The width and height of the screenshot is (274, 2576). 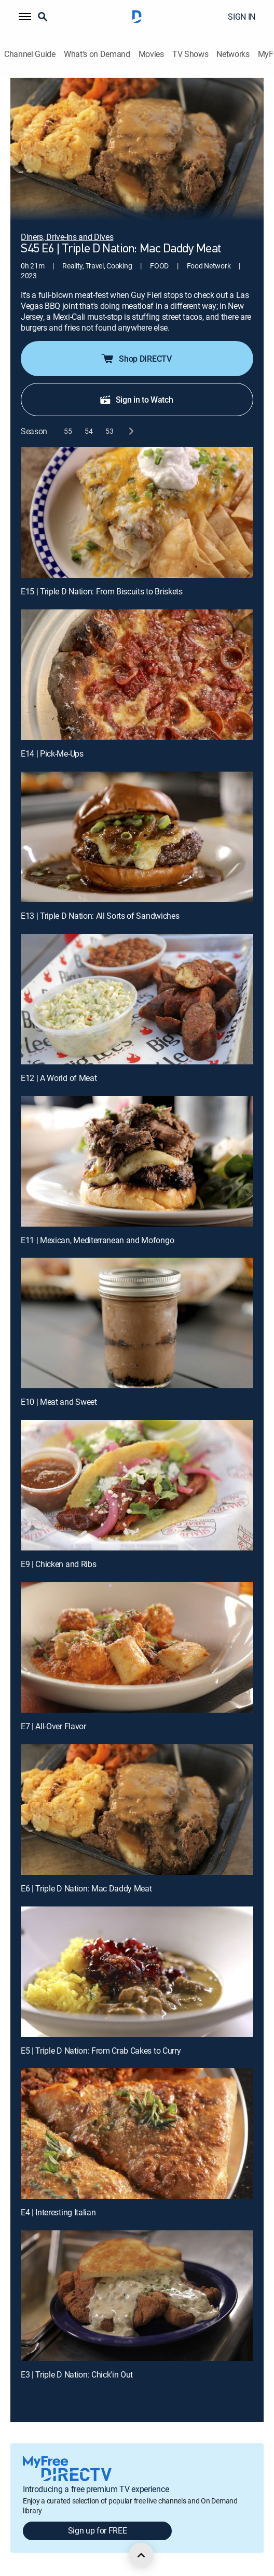 I want to click on What's on Demand, so click(x=97, y=54).